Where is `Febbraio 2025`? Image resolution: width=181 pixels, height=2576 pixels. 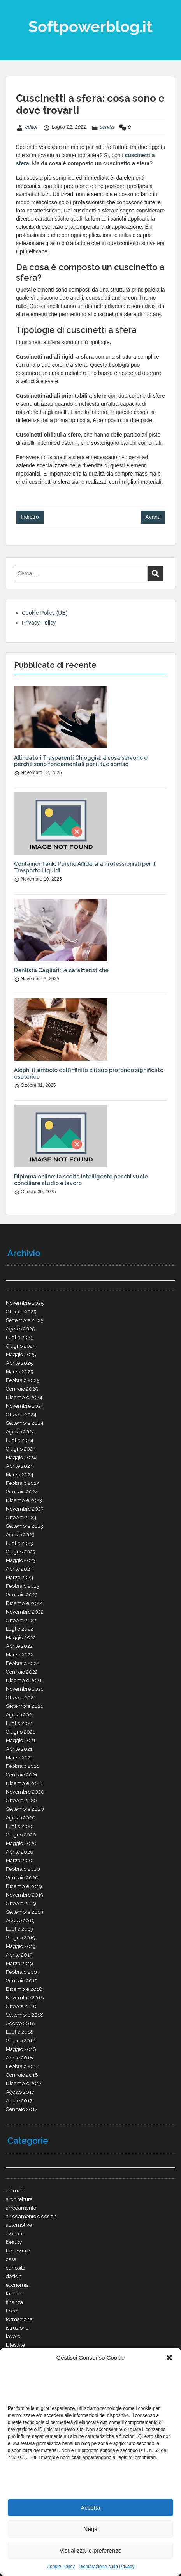
Febbraio 2025 is located at coordinates (22, 1380).